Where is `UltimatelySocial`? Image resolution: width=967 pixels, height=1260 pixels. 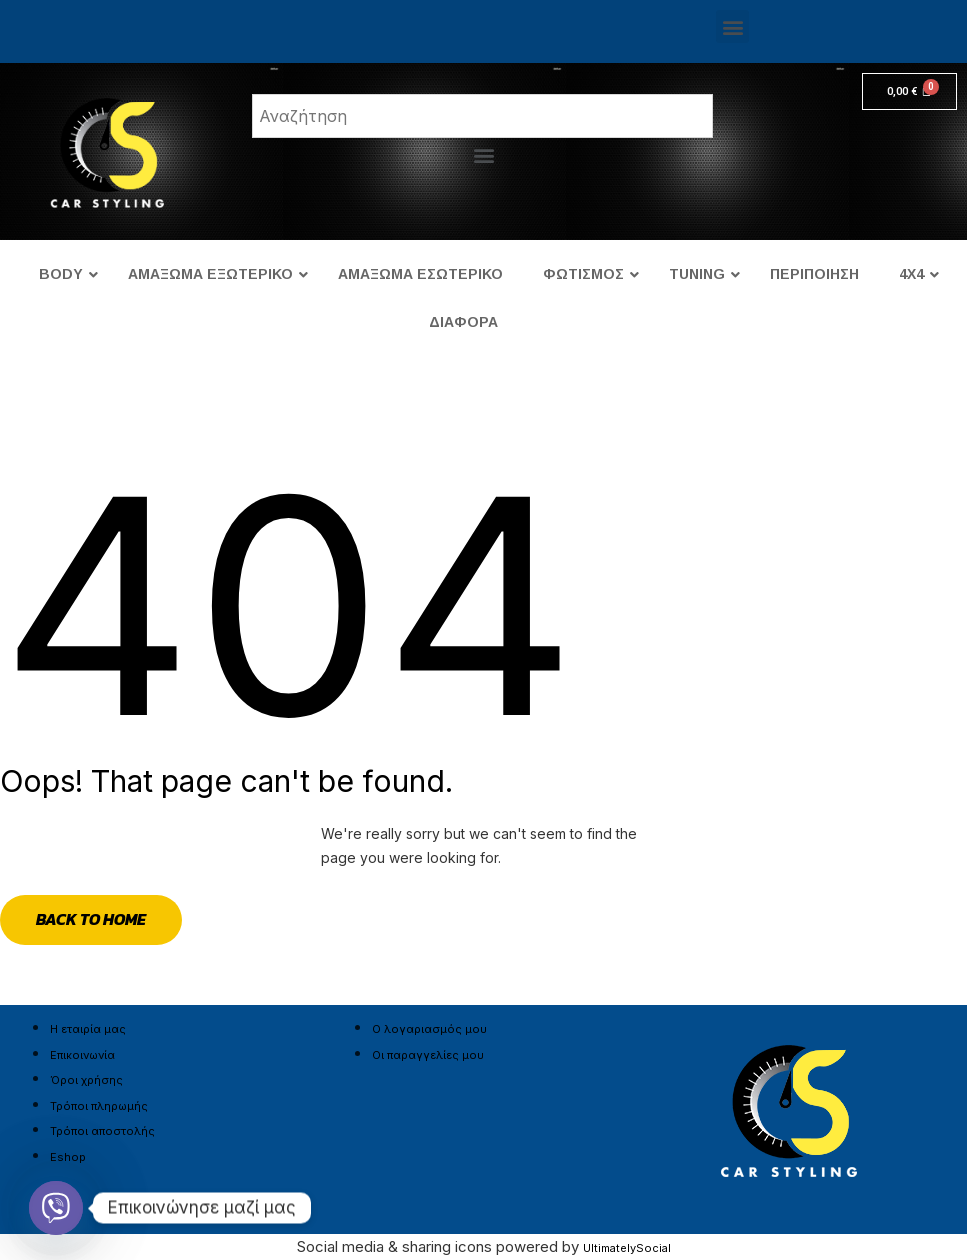 UltimatelySocial is located at coordinates (627, 1248).